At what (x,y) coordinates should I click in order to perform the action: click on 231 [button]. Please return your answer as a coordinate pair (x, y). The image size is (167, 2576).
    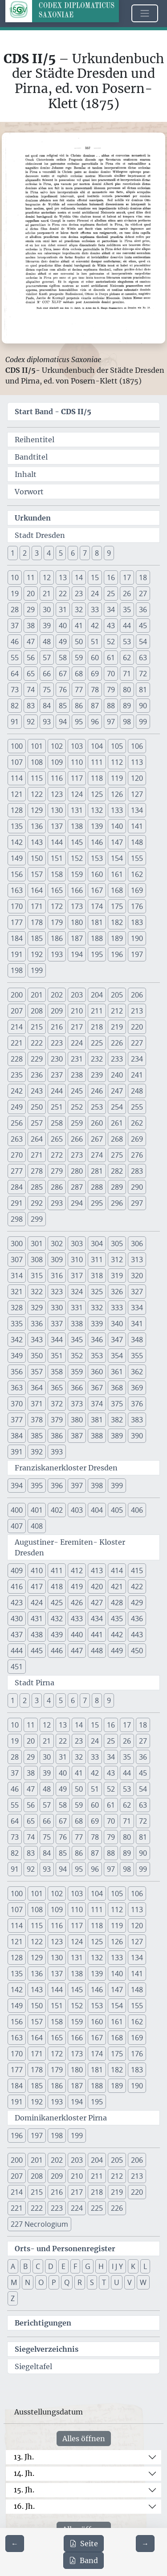
    Looking at the image, I should click on (77, 1059).